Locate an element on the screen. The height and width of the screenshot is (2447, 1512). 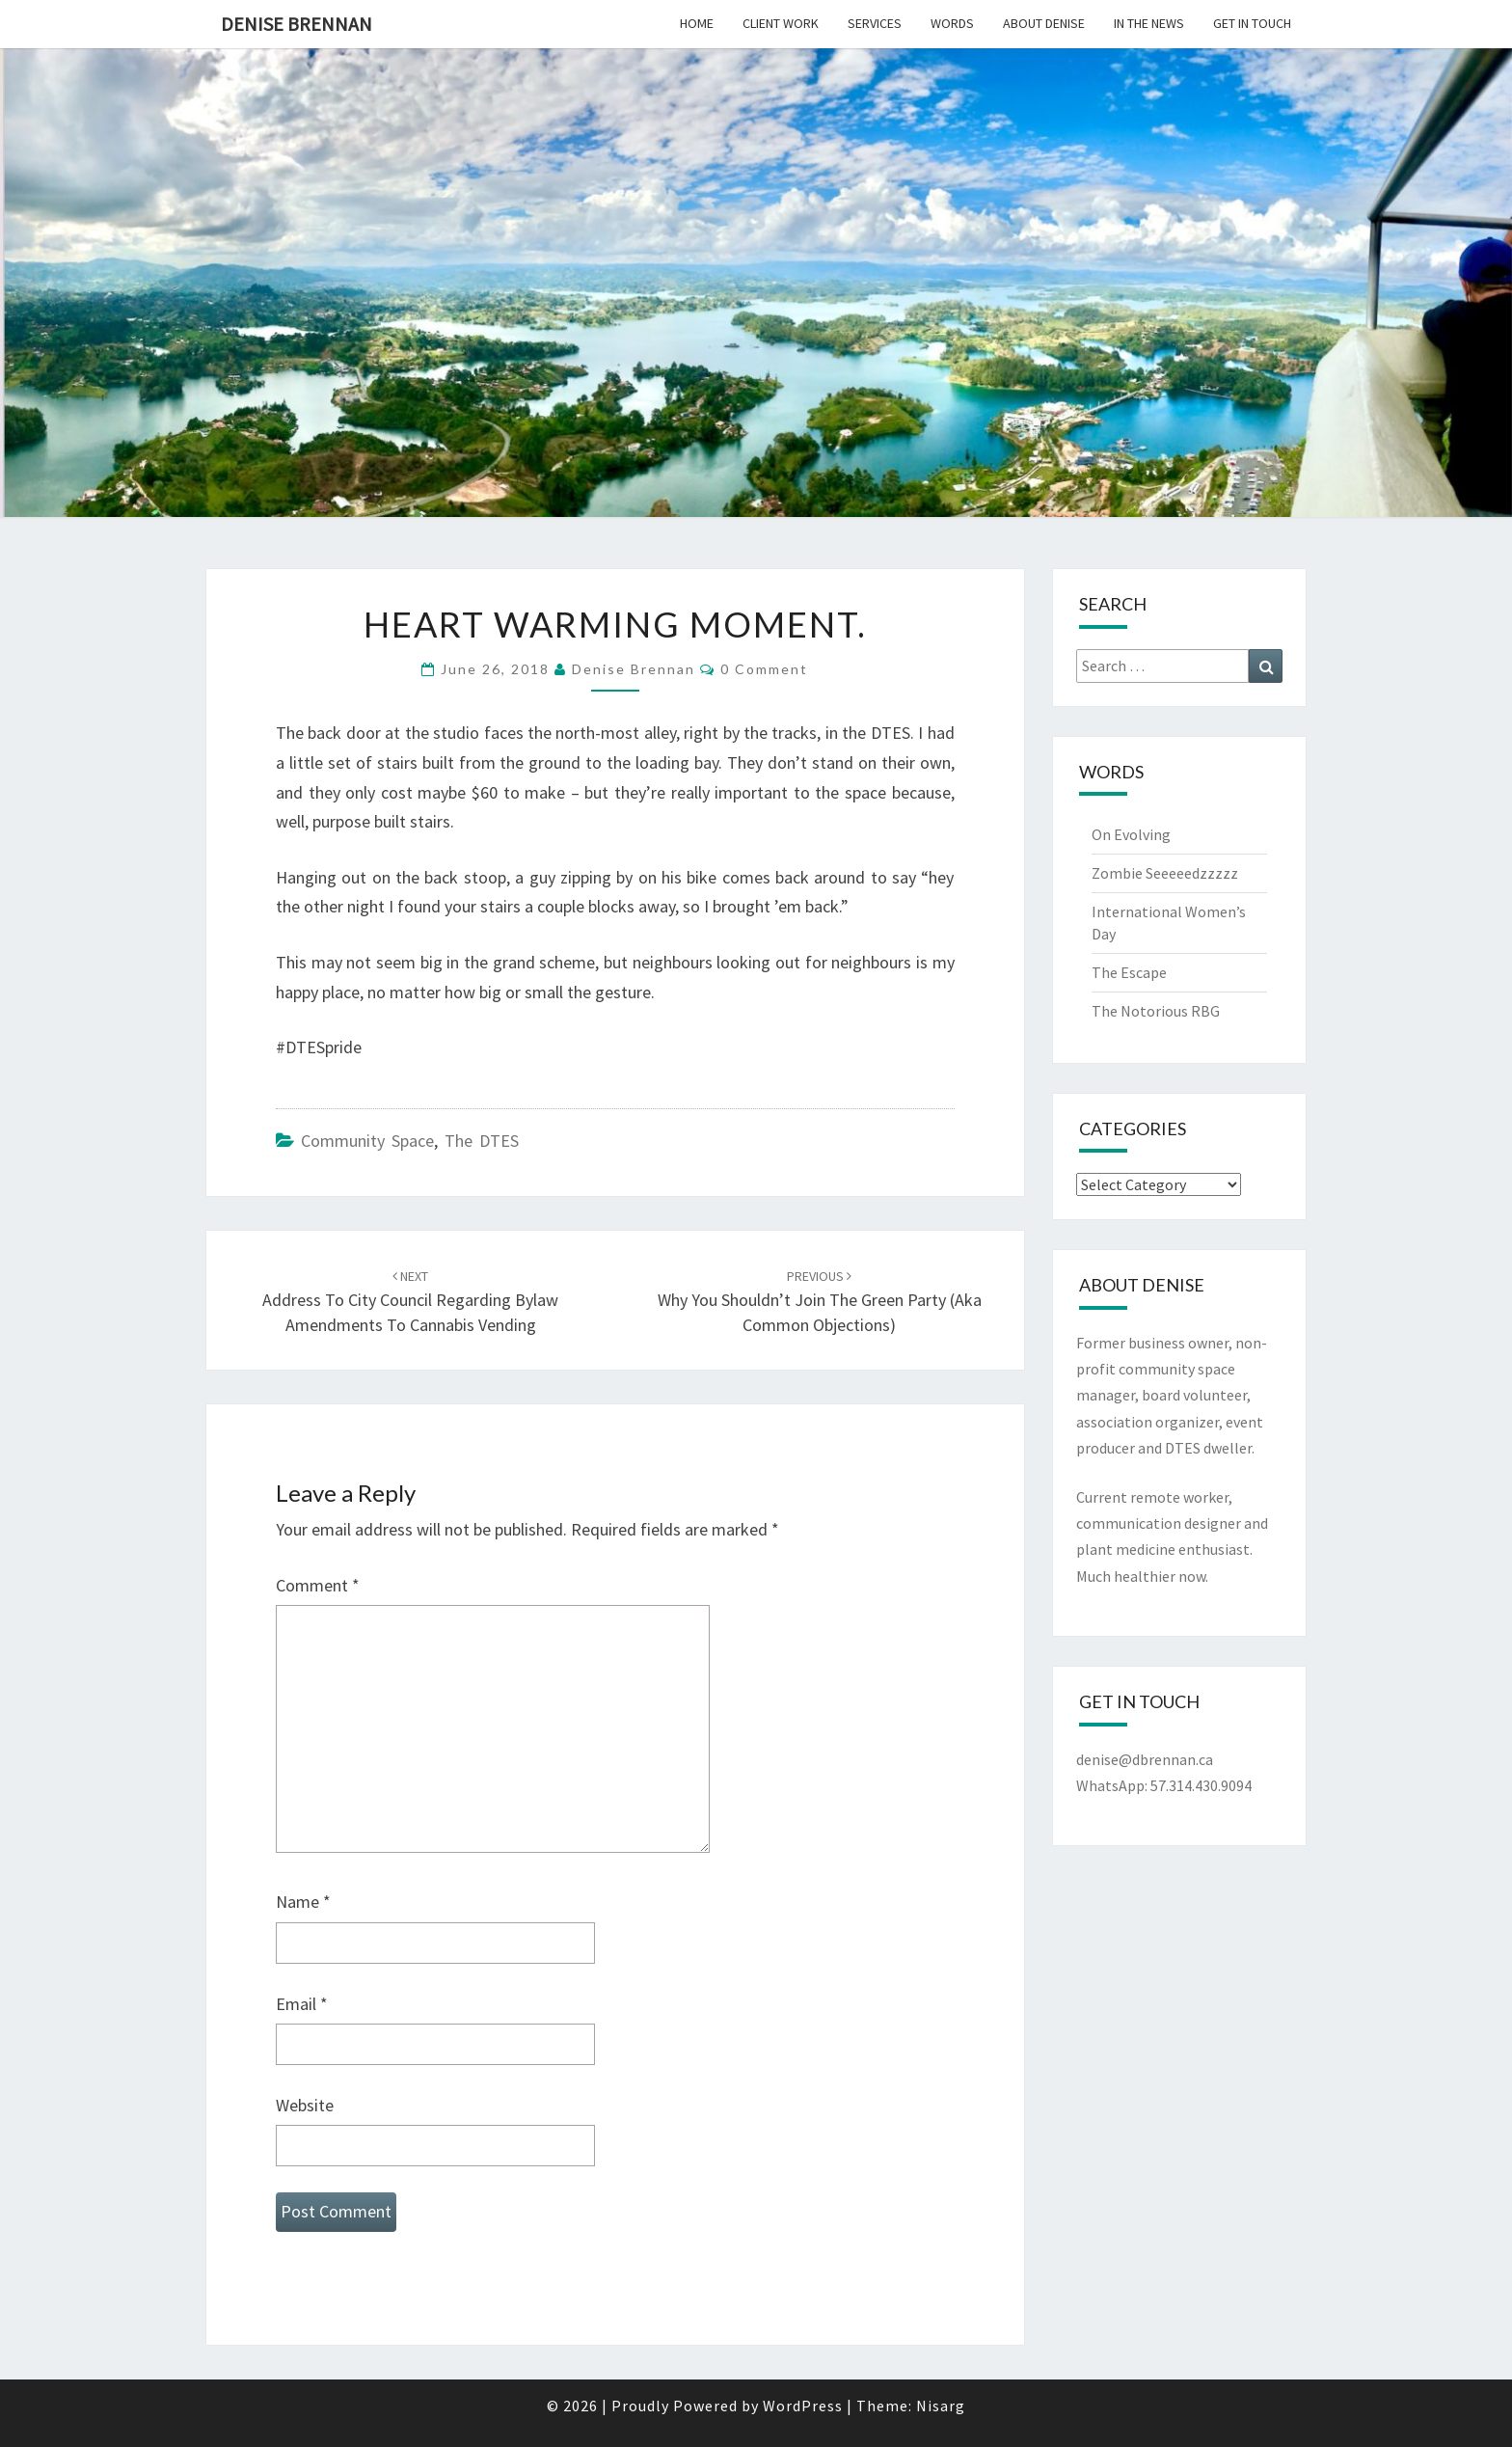
0 Comment is located at coordinates (764, 669).